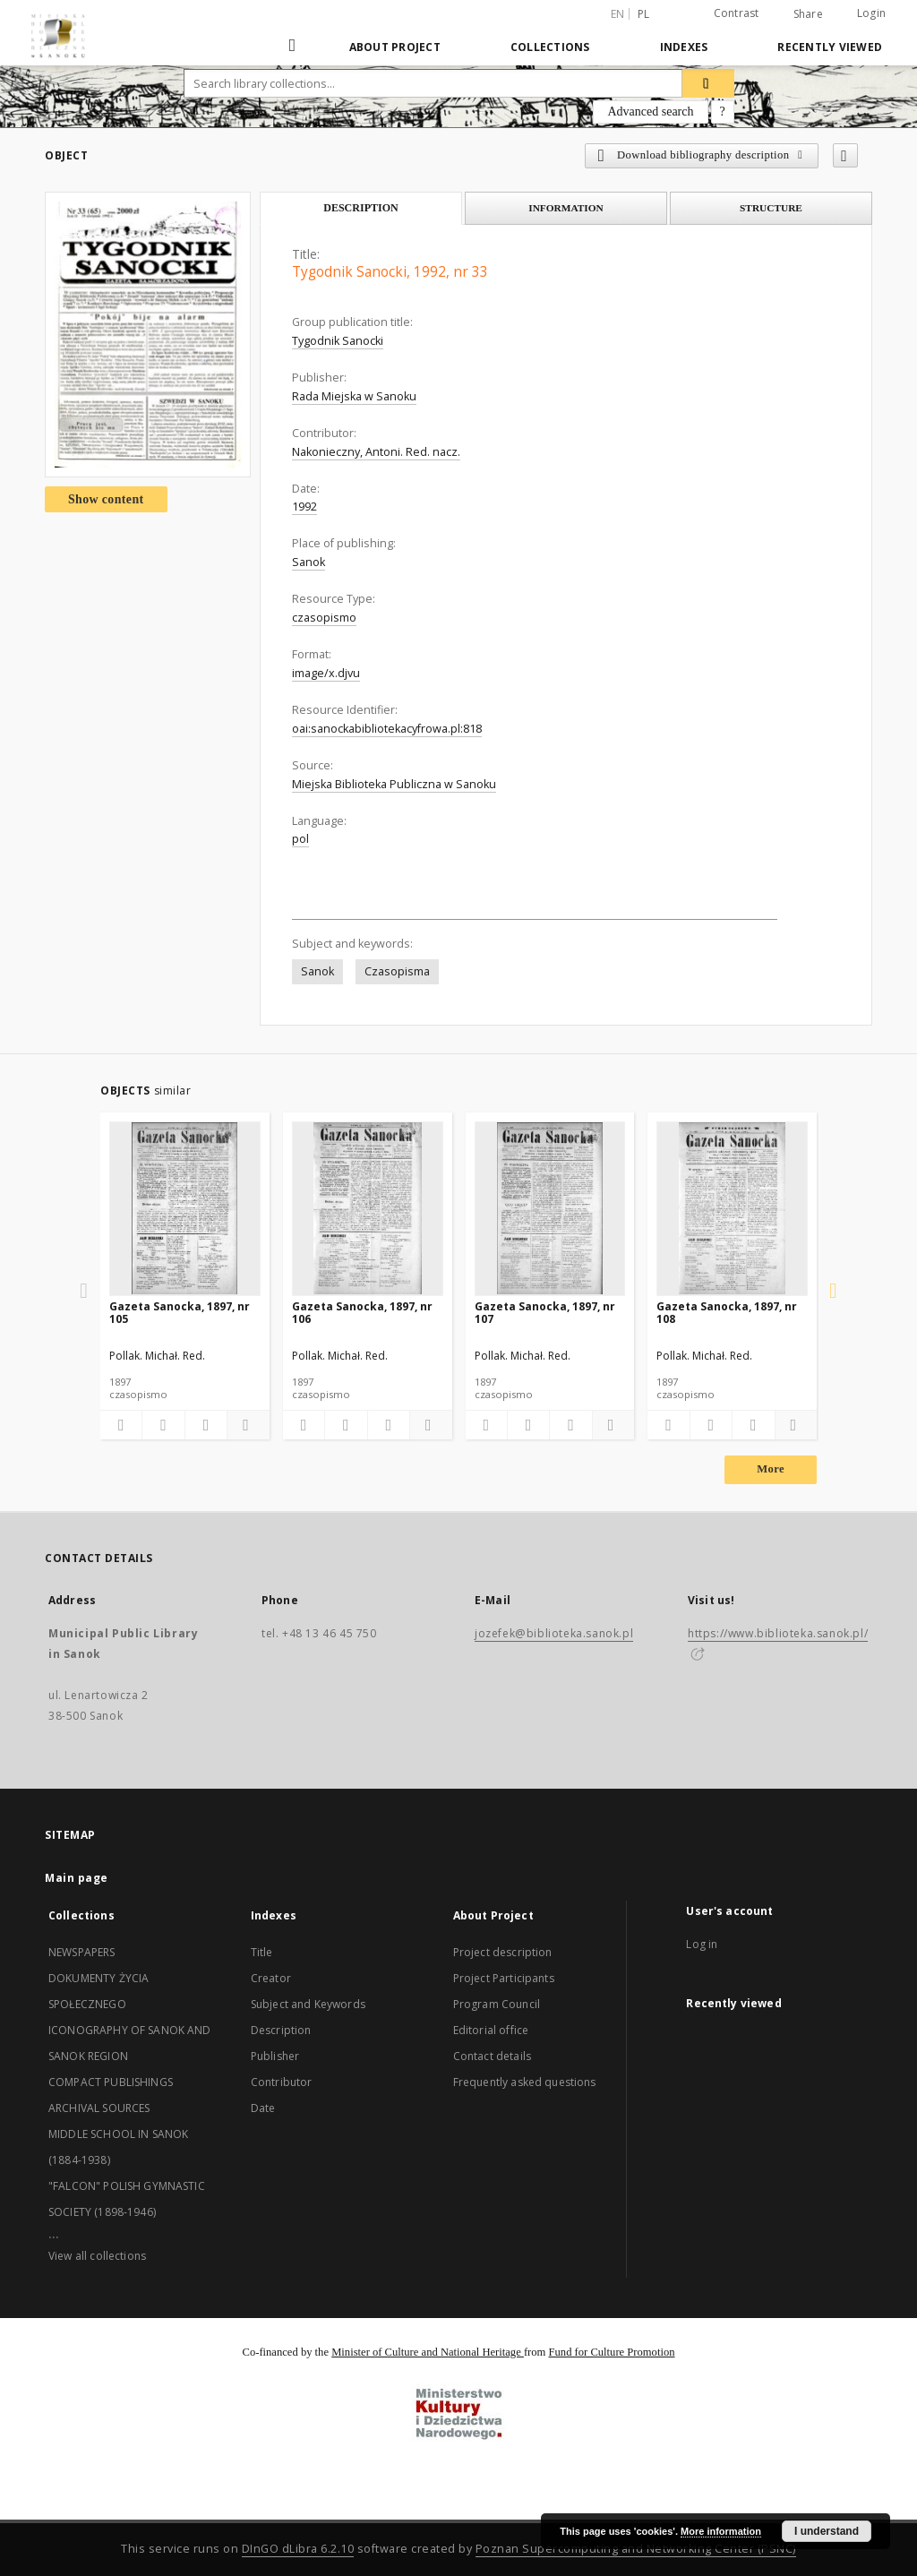  What do you see at coordinates (726, 1313) in the screenshot?
I see `Gazeta Sanocka, 1897, nr 108` at bounding box center [726, 1313].